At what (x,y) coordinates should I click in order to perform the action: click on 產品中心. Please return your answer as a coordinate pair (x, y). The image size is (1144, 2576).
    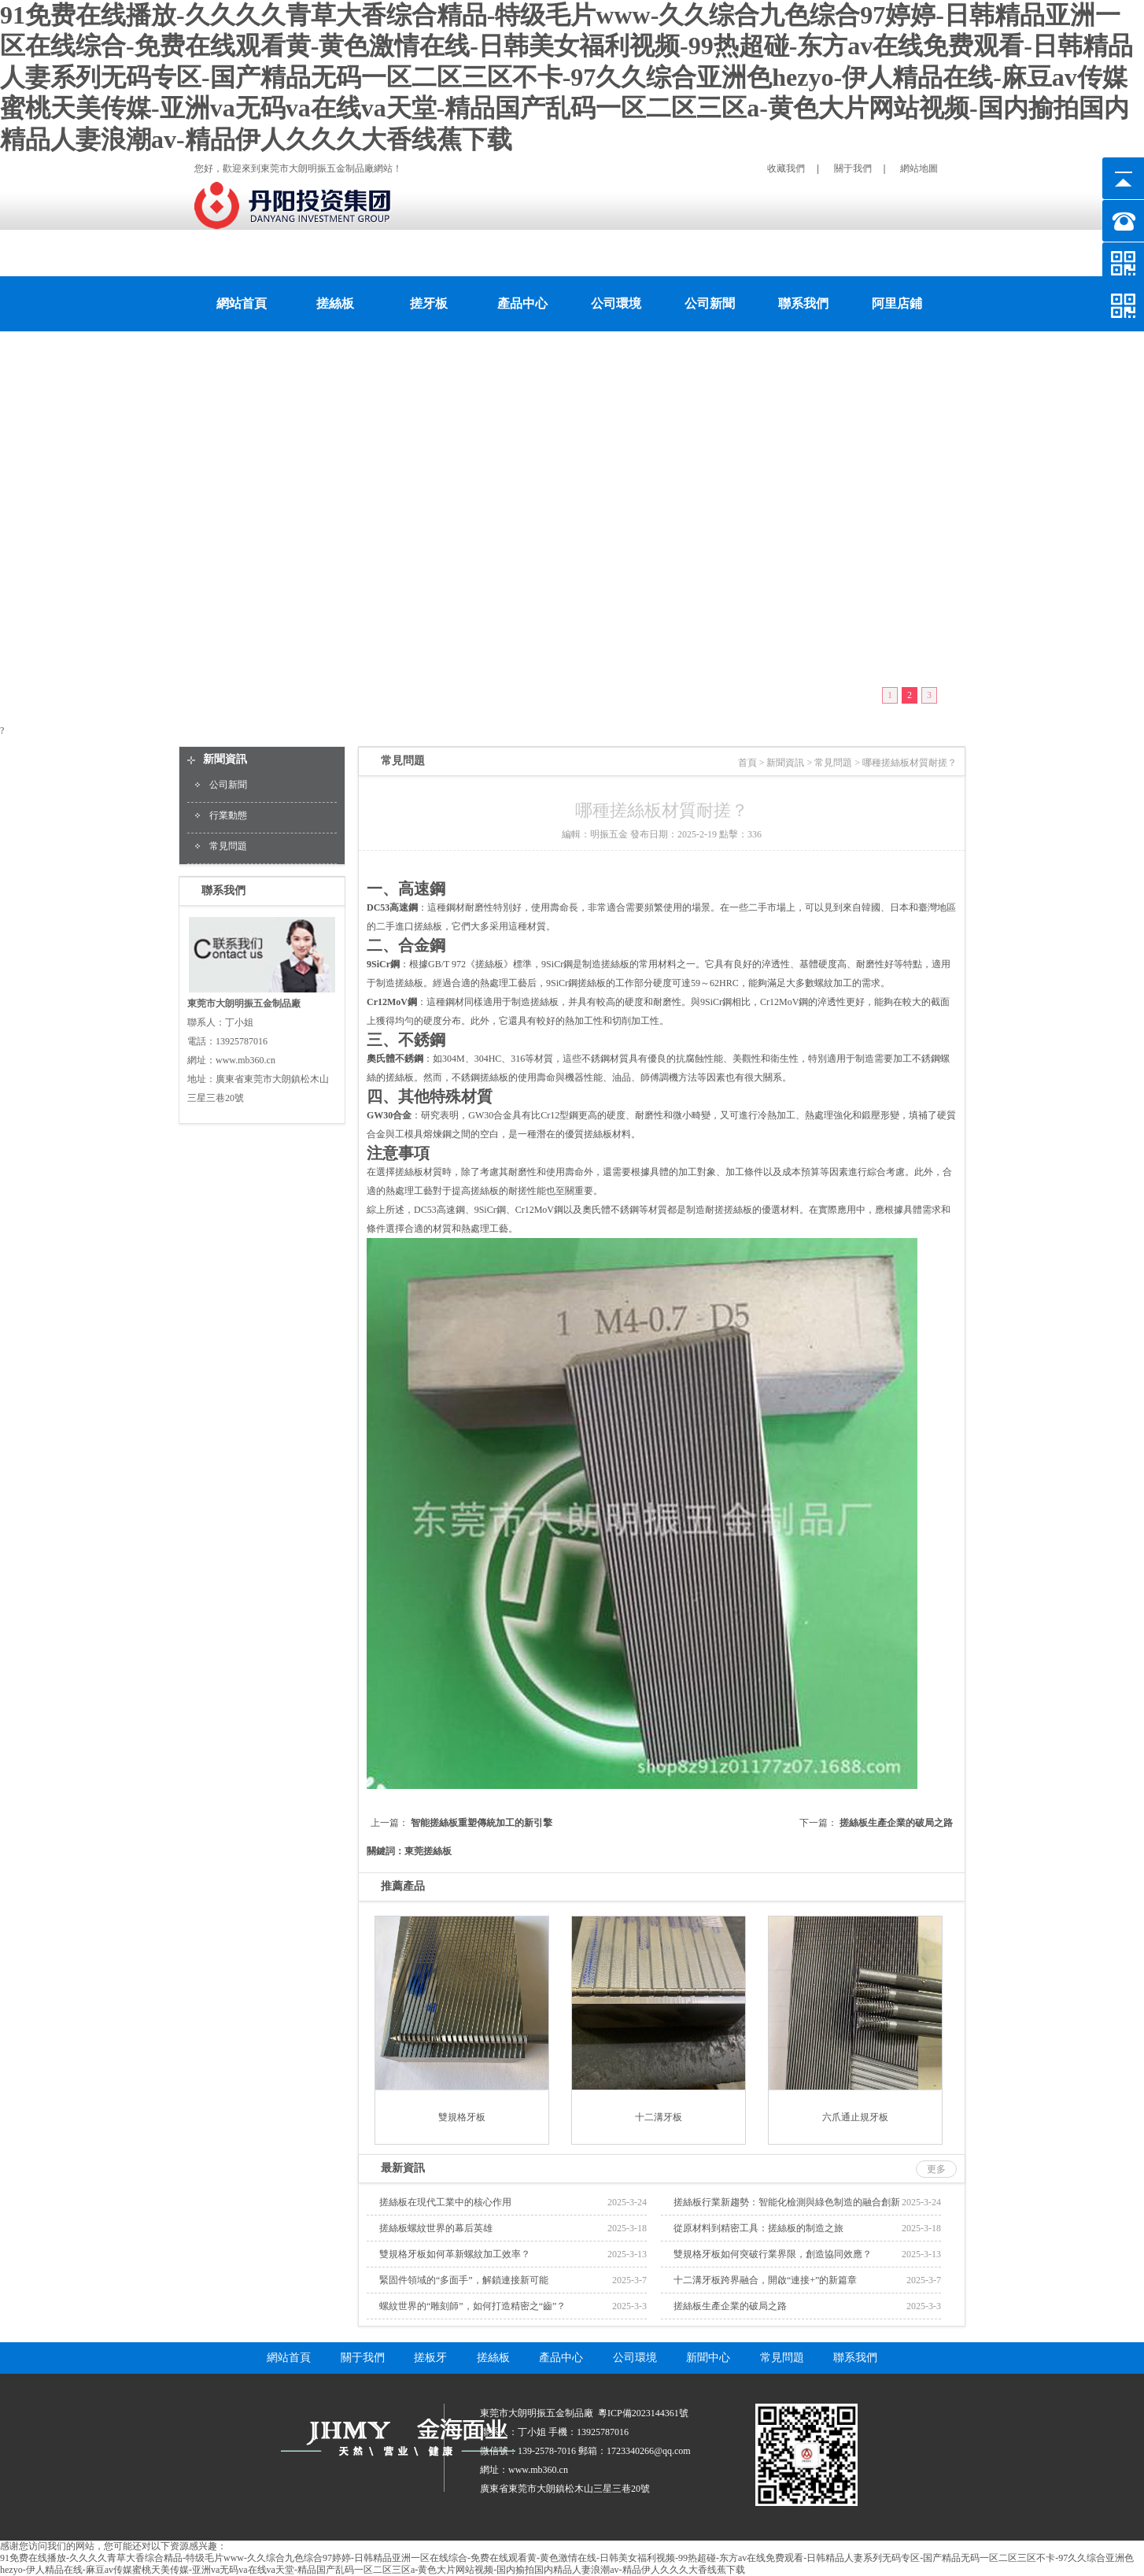
    Looking at the image, I should click on (522, 303).